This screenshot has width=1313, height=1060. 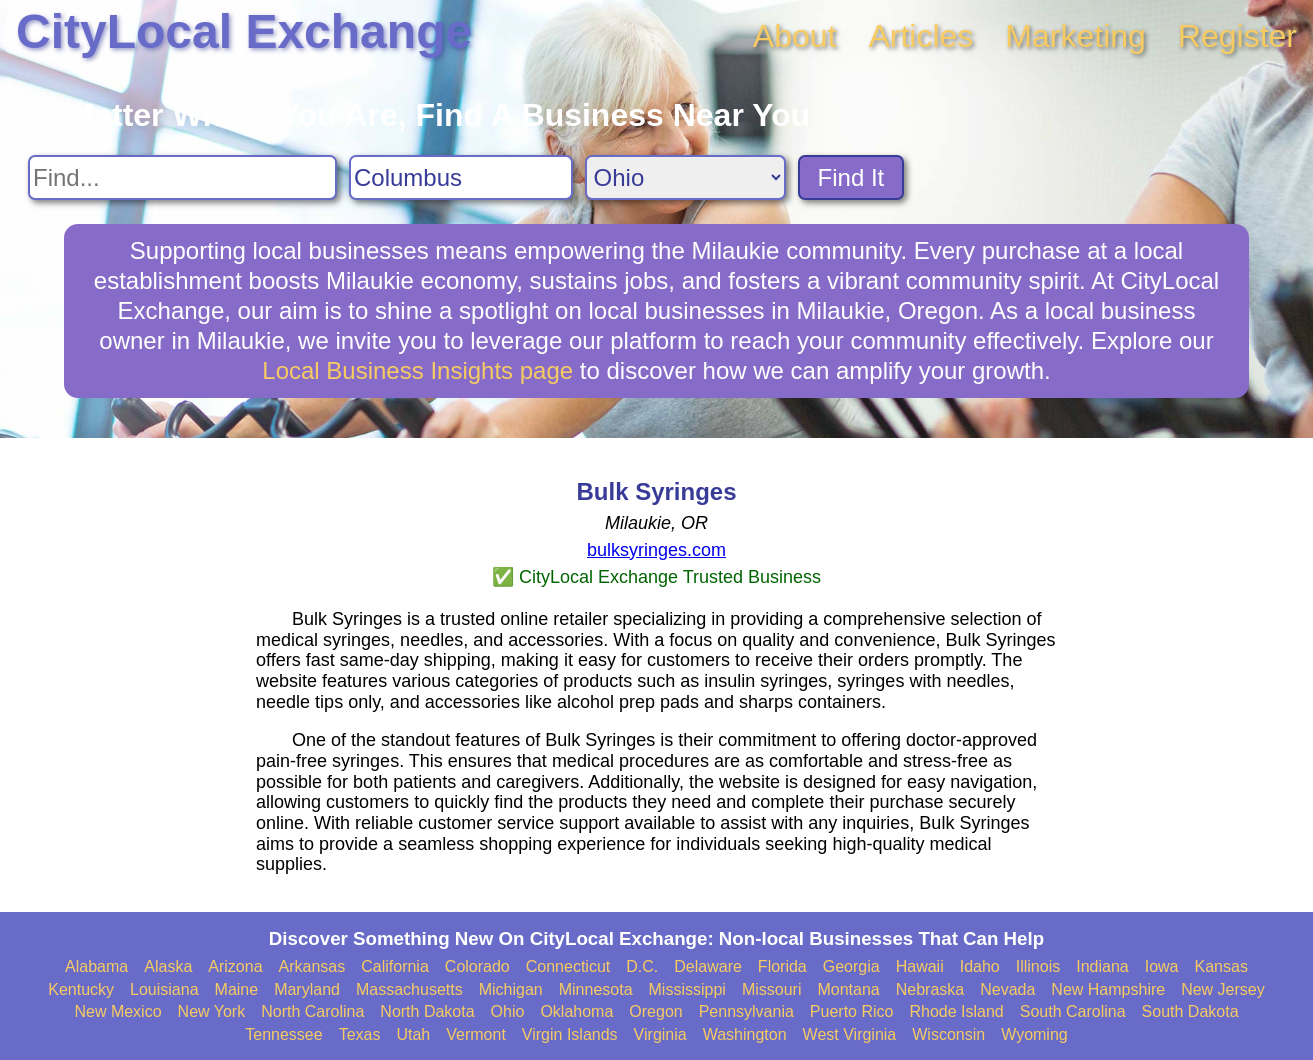 I want to click on Alabama, so click(x=96, y=966).